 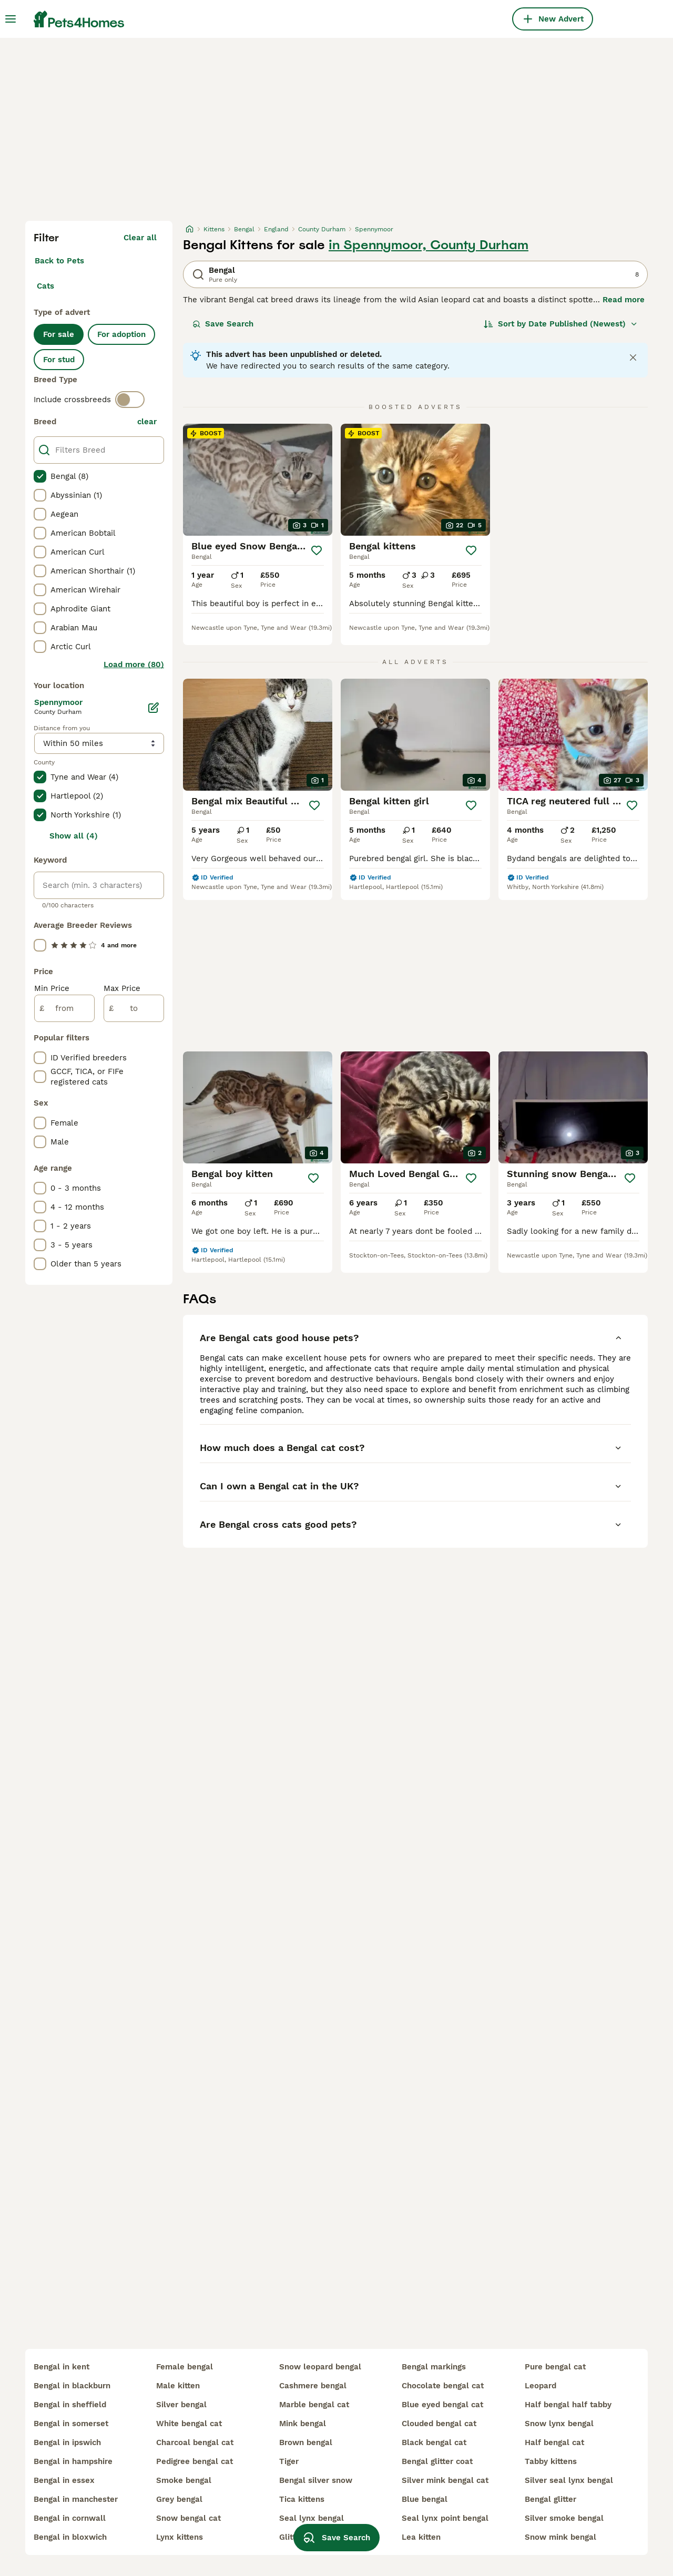 I want to click on mink bengal, so click(x=302, y=2423).